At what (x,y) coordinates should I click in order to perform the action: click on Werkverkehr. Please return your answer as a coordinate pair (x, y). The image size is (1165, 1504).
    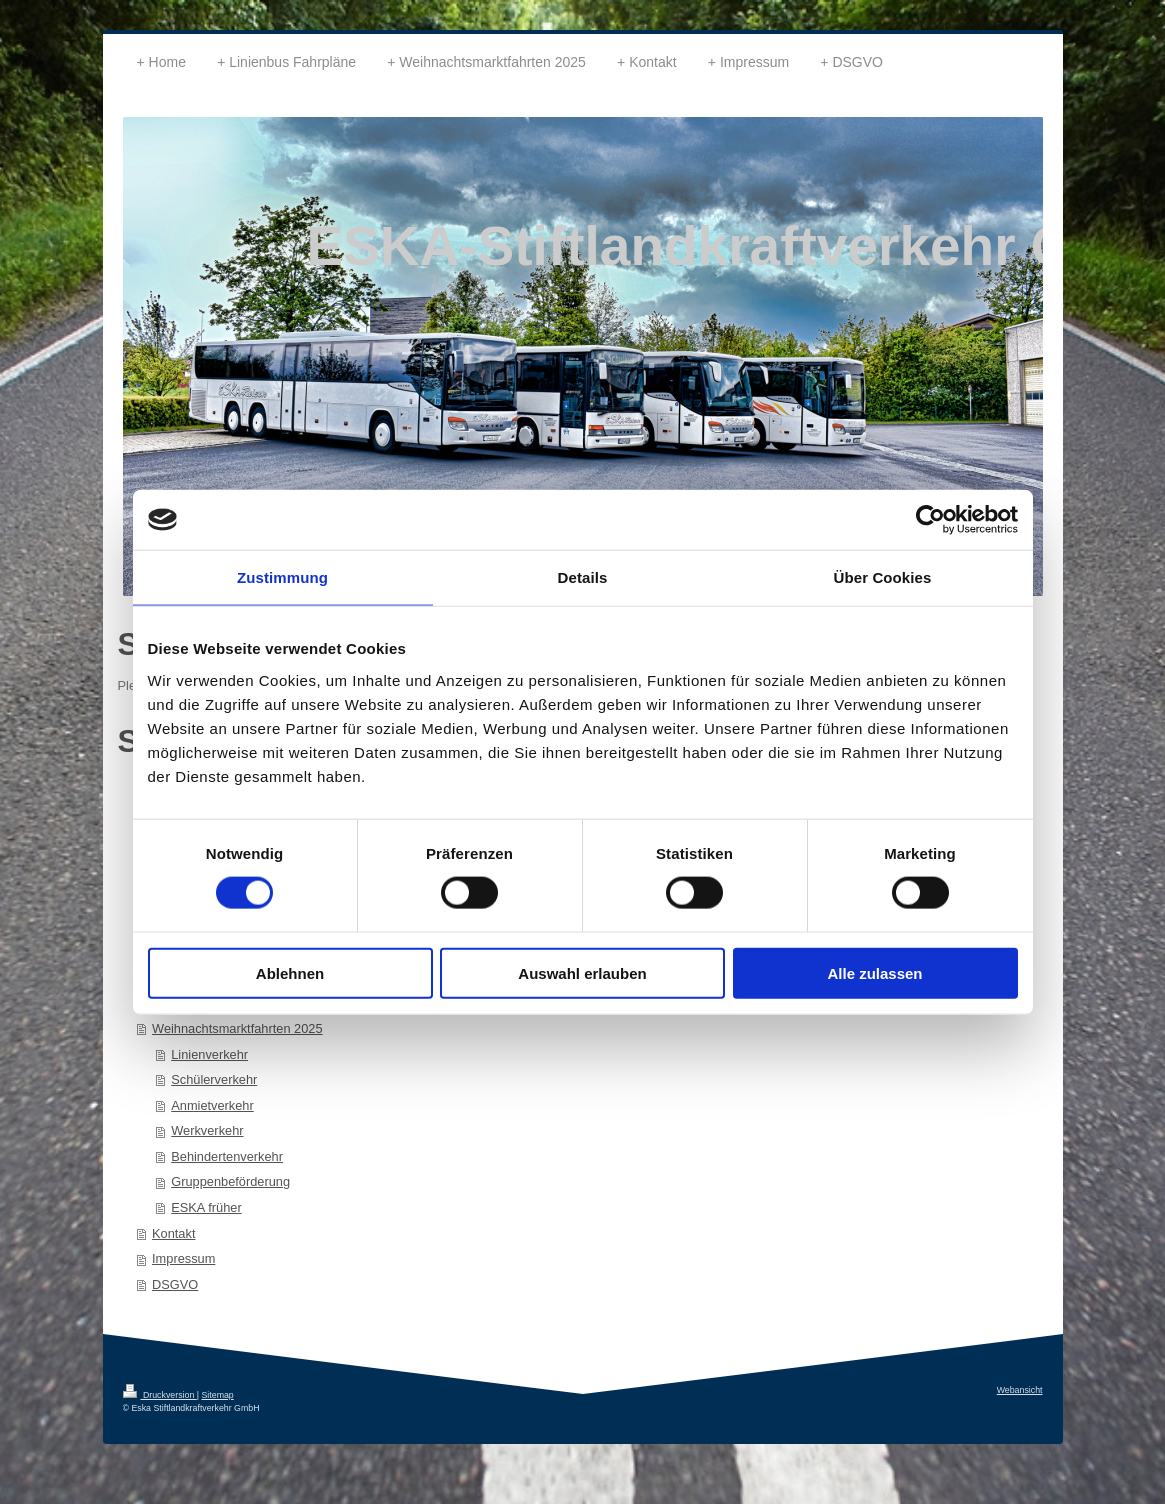
    Looking at the image, I should click on (207, 1130).